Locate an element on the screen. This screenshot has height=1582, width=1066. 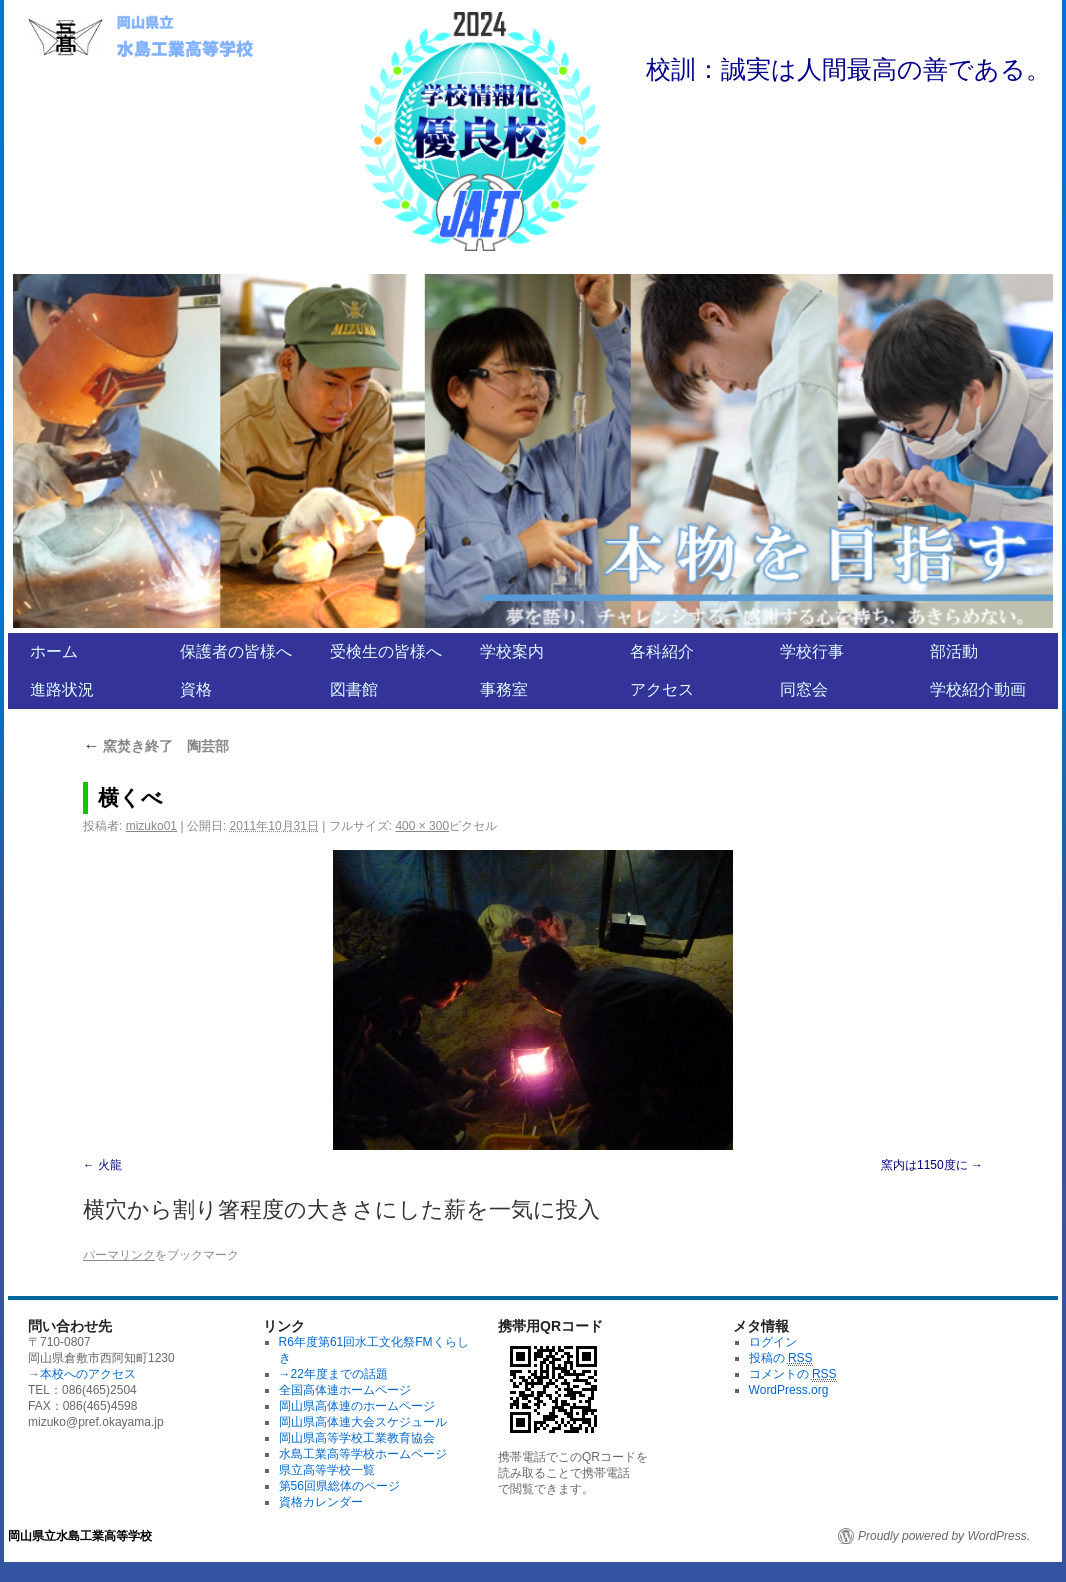
図書館 is located at coordinates (354, 689).